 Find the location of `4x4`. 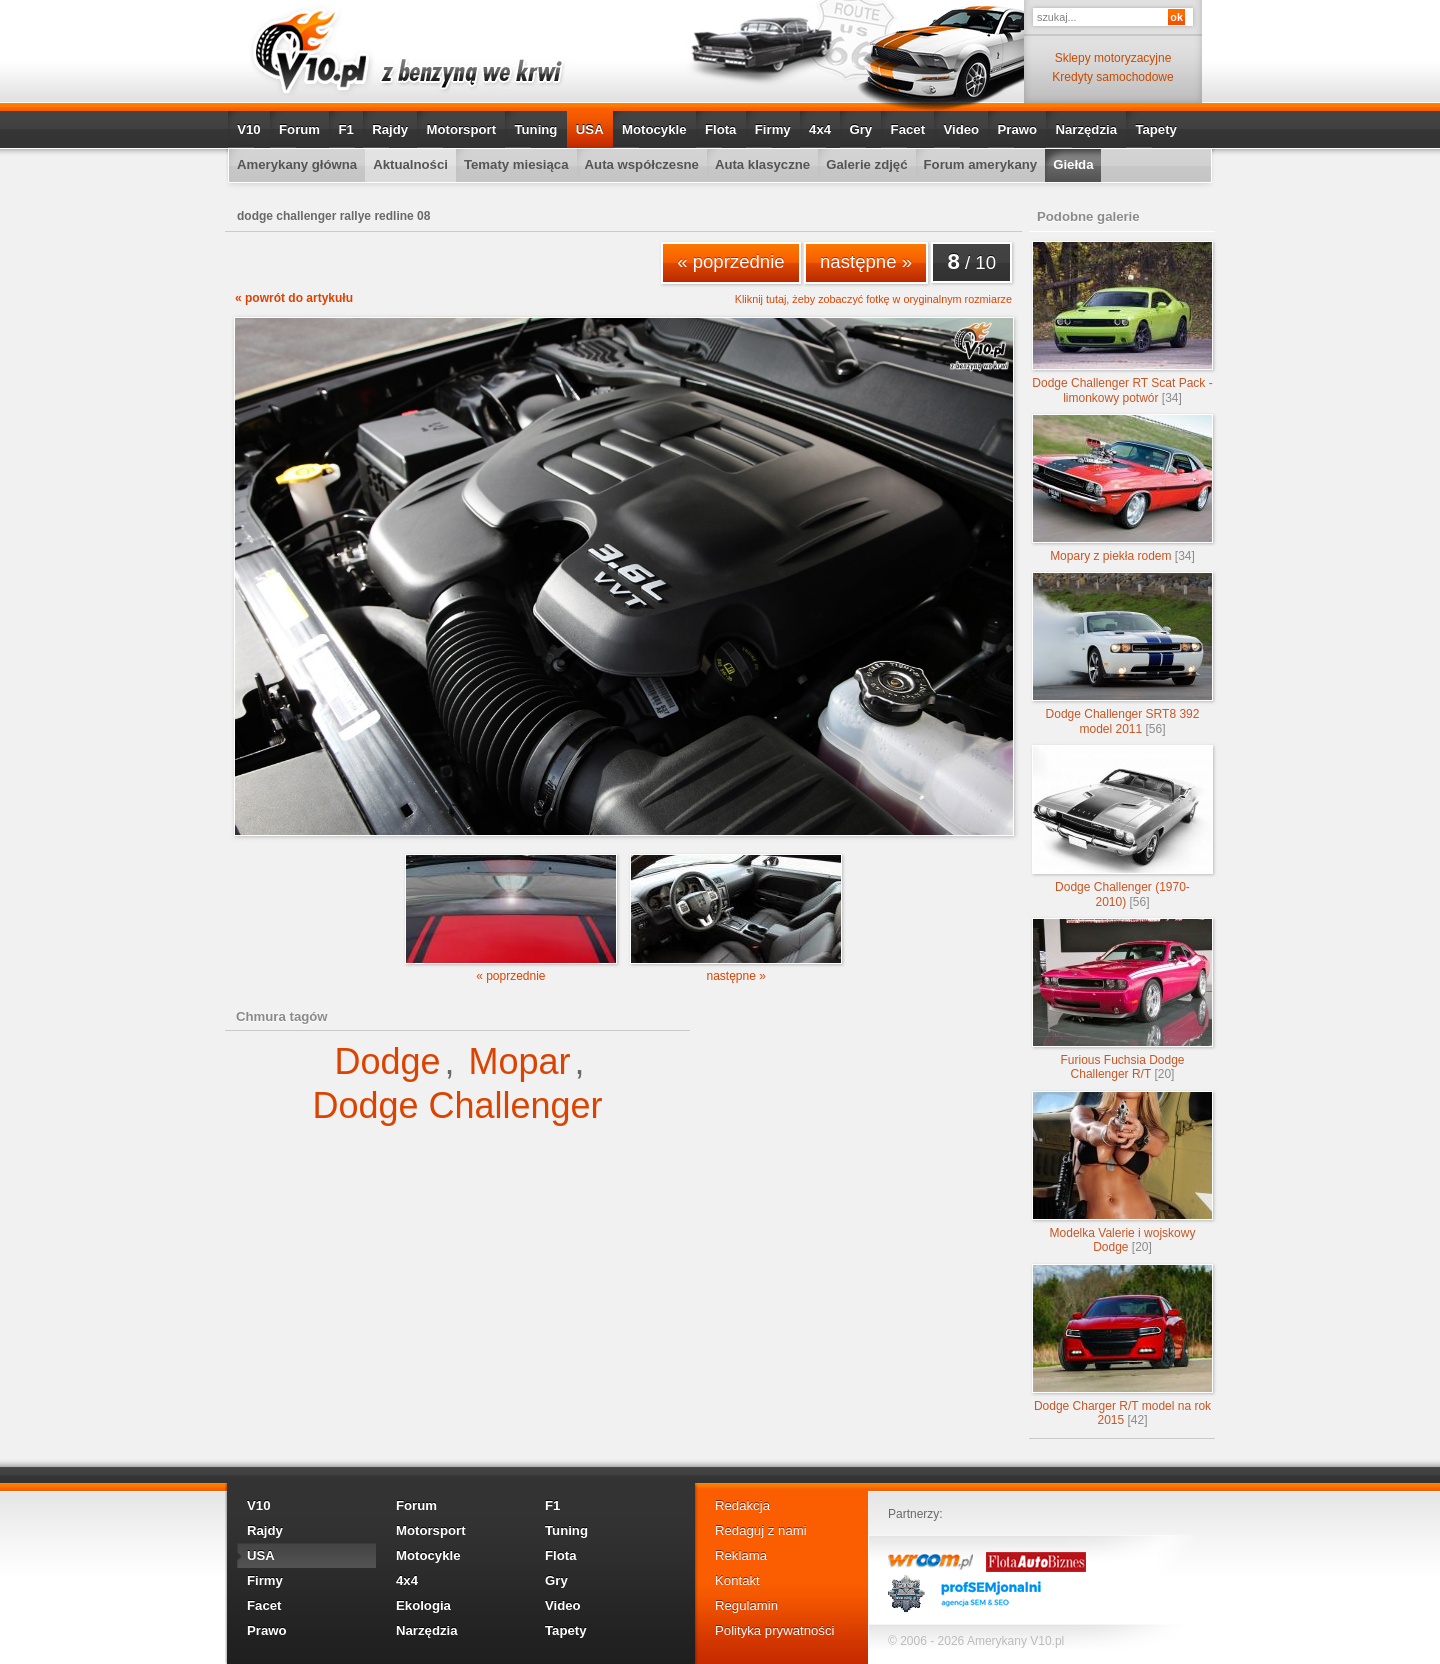

4x4 is located at coordinates (820, 129).